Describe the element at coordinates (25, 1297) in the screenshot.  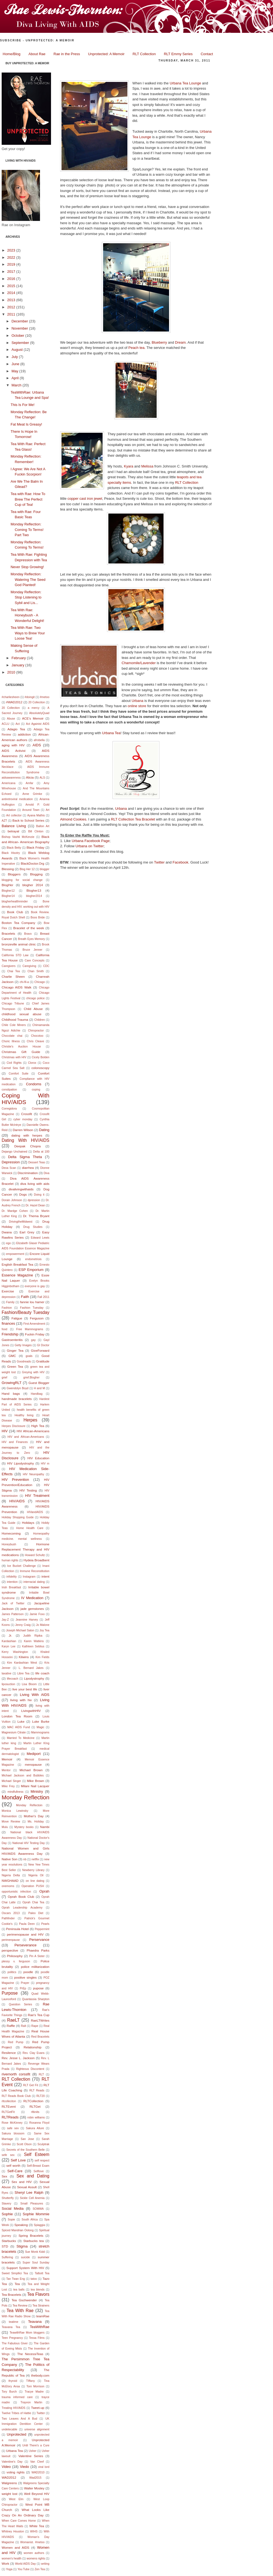
I see `Faith` at that location.